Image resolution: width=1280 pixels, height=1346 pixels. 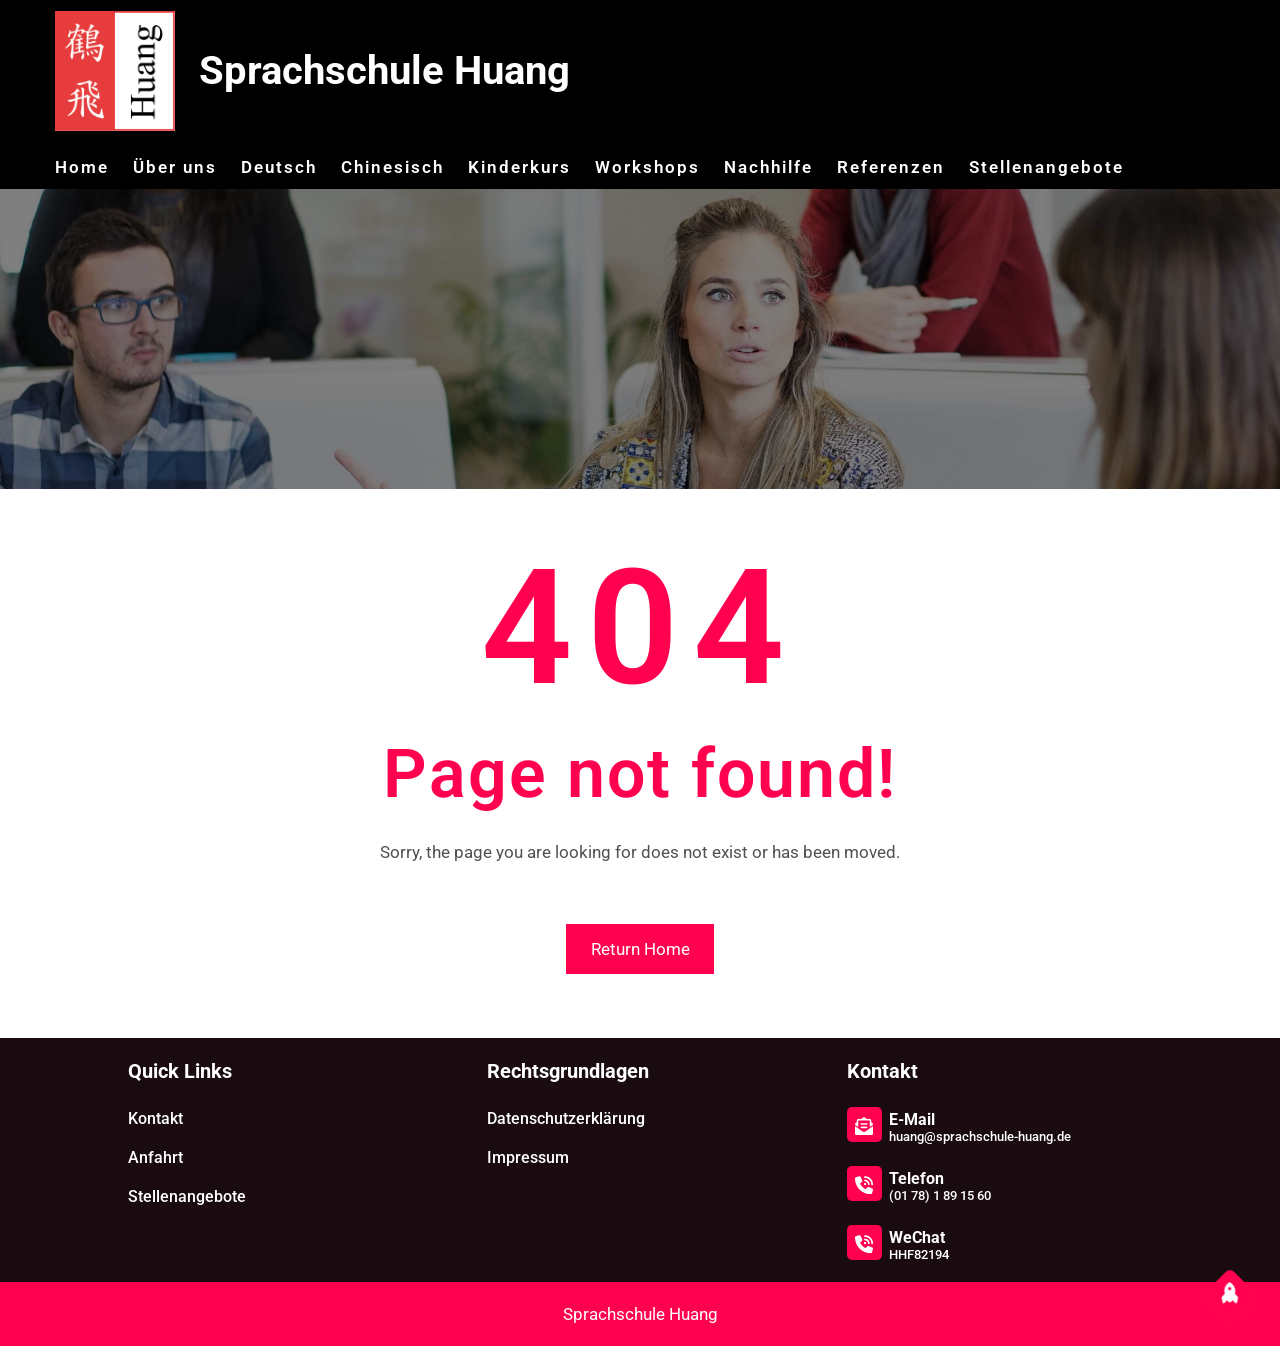 What do you see at coordinates (155, 1157) in the screenshot?
I see `Anfahrt` at bounding box center [155, 1157].